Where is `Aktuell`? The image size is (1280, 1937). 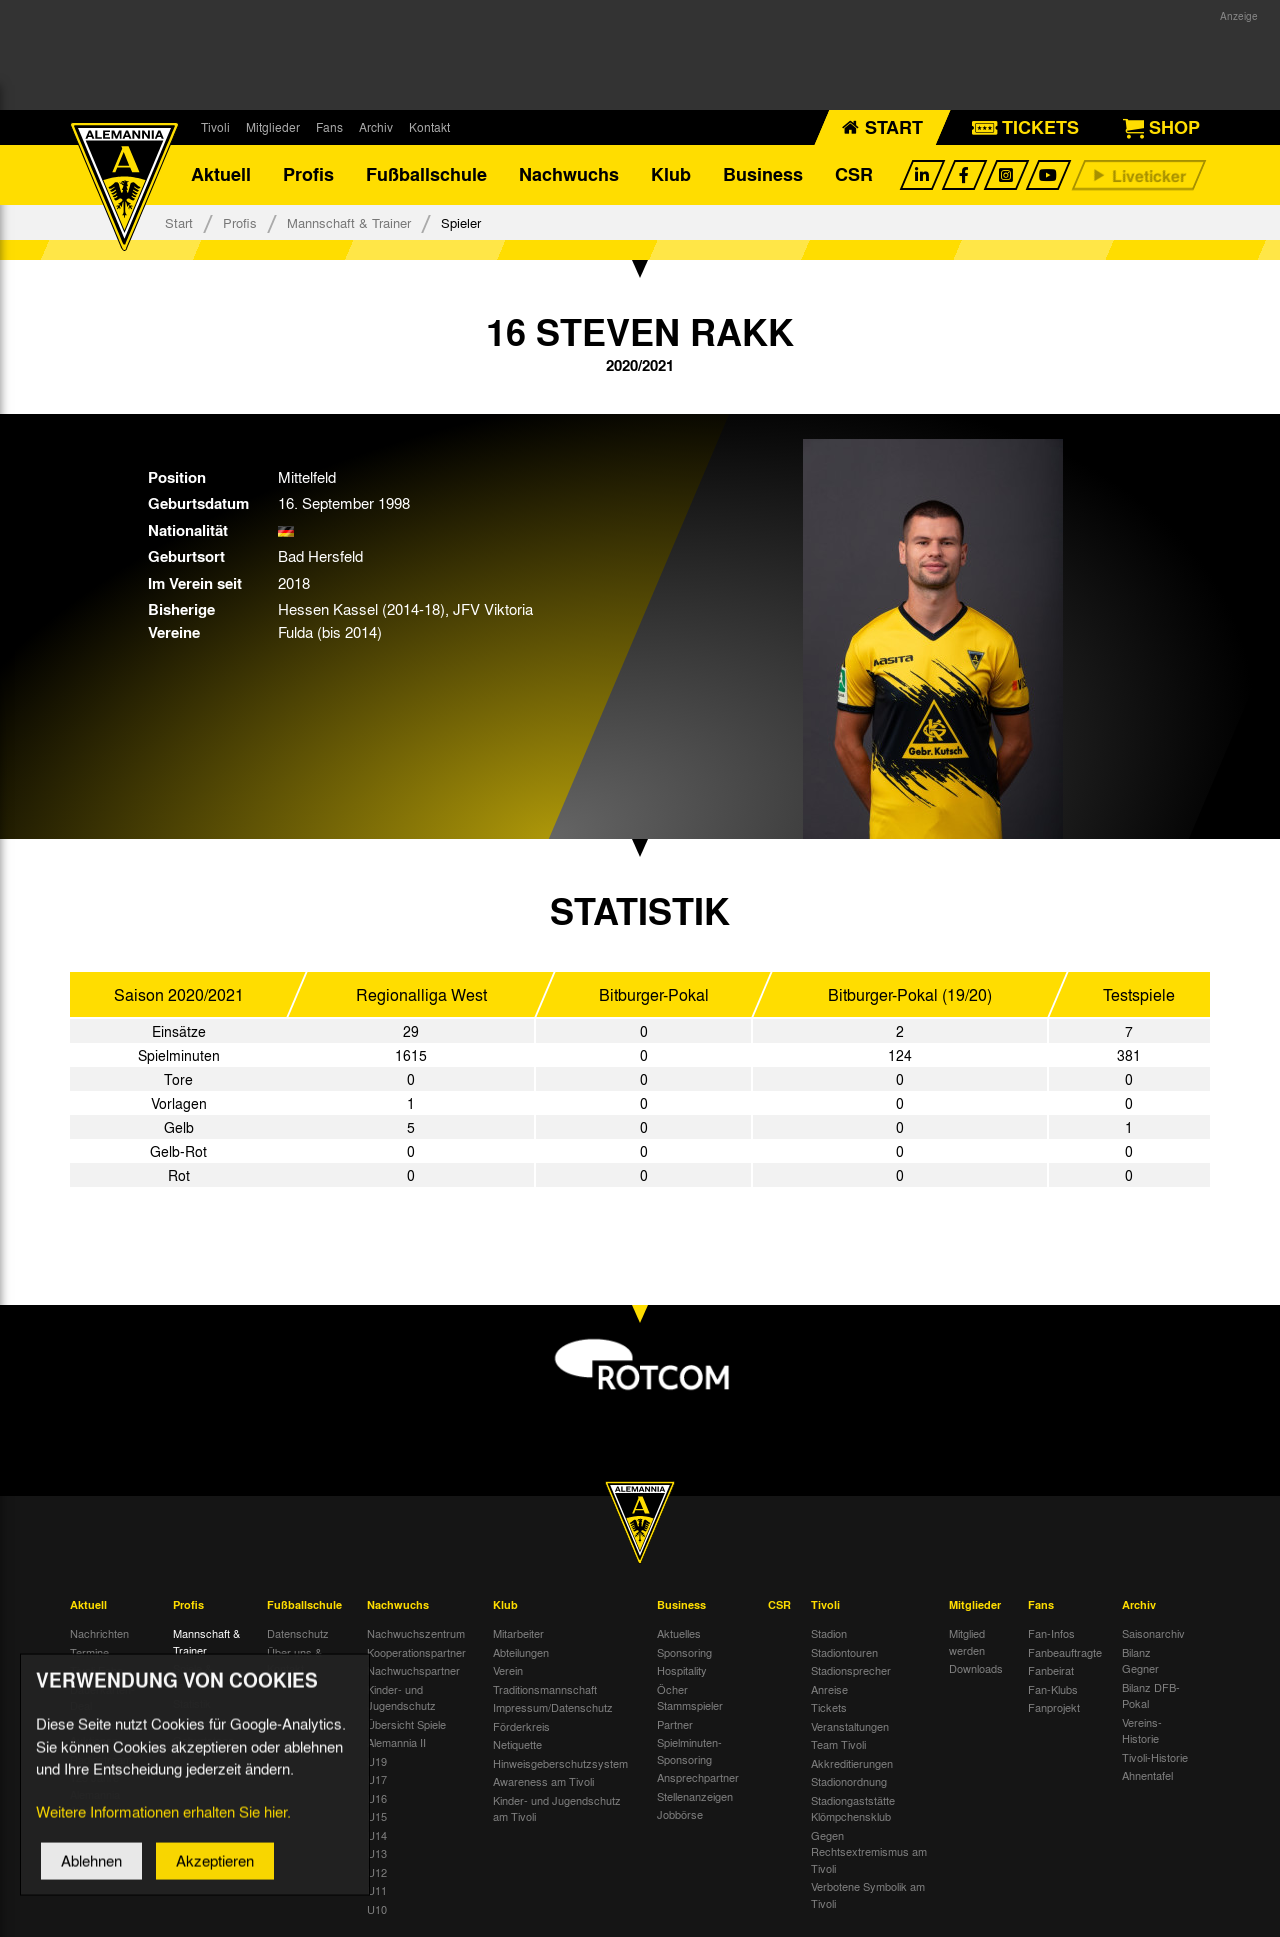
Aktuell is located at coordinates (221, 175).